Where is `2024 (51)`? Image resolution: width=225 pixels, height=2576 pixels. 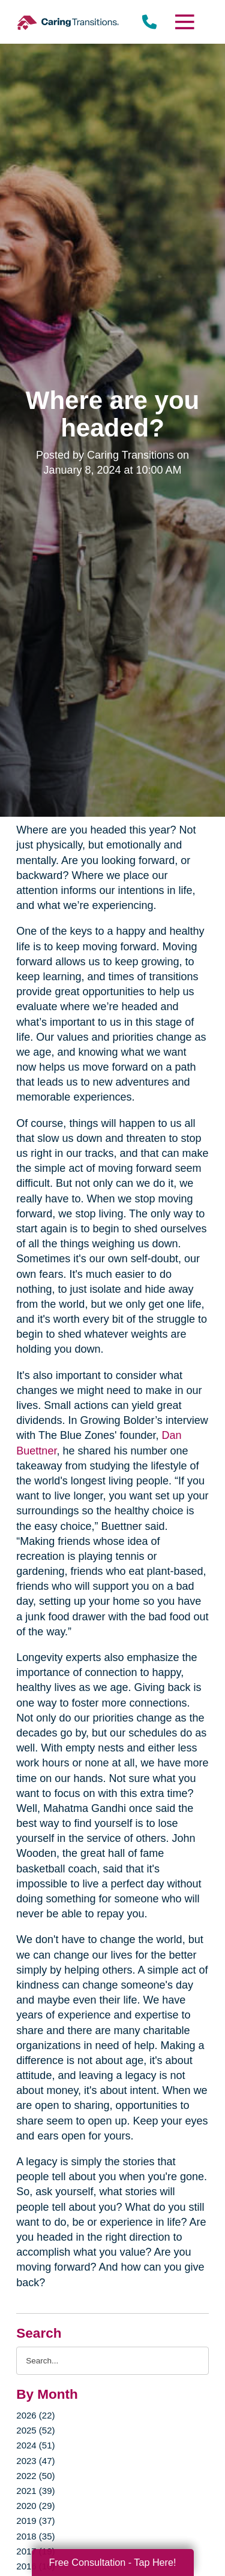
2024 (51) is located at coordinates (35, 2445).